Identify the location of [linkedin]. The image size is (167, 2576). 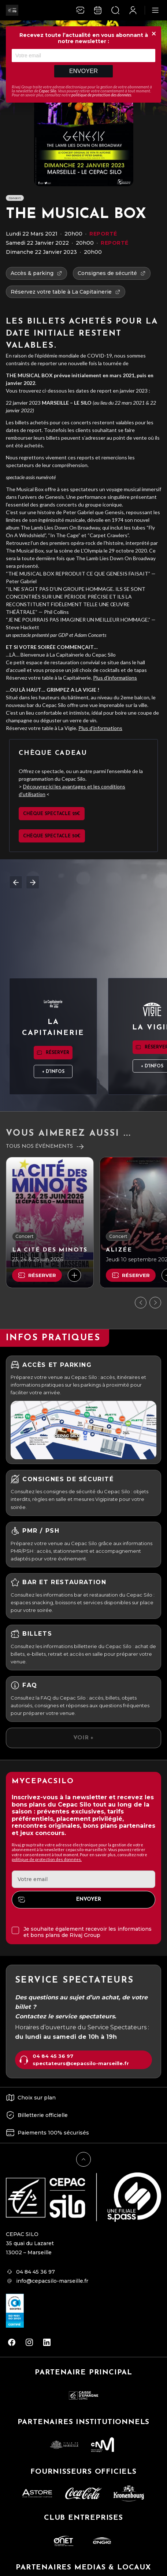
(47, 2342).